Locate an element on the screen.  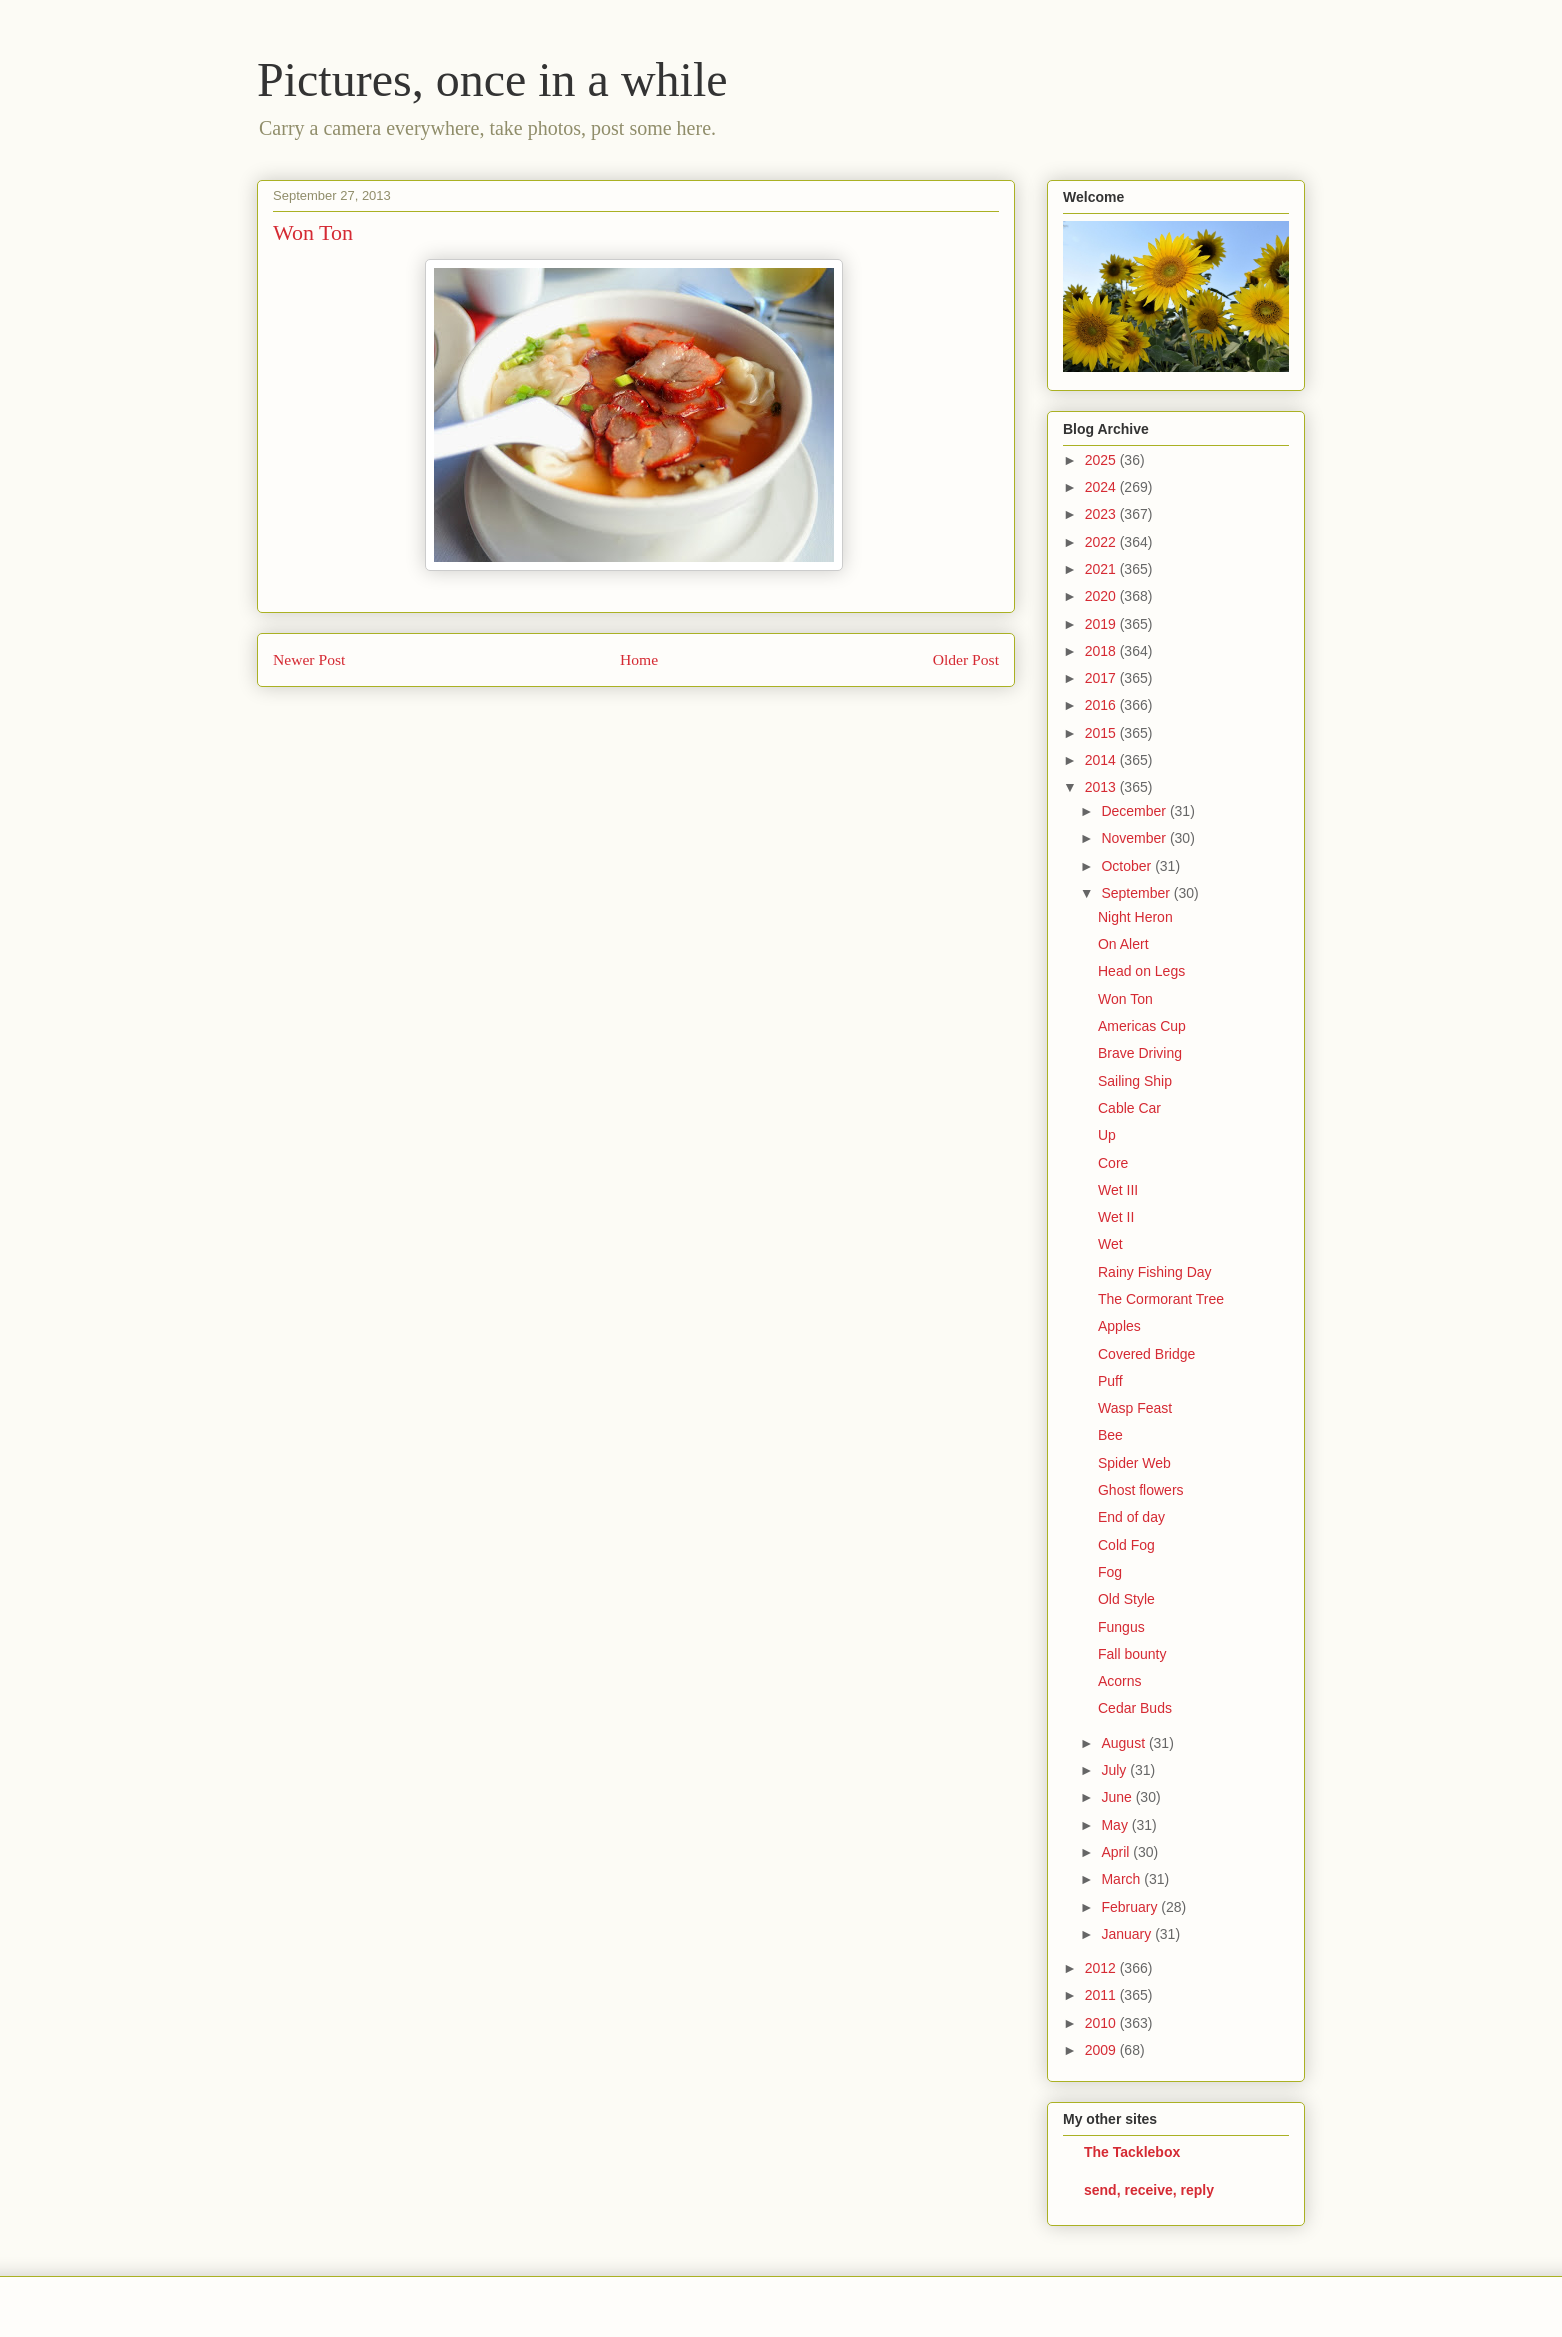
2011 is located at coordinates (1102, 1995).